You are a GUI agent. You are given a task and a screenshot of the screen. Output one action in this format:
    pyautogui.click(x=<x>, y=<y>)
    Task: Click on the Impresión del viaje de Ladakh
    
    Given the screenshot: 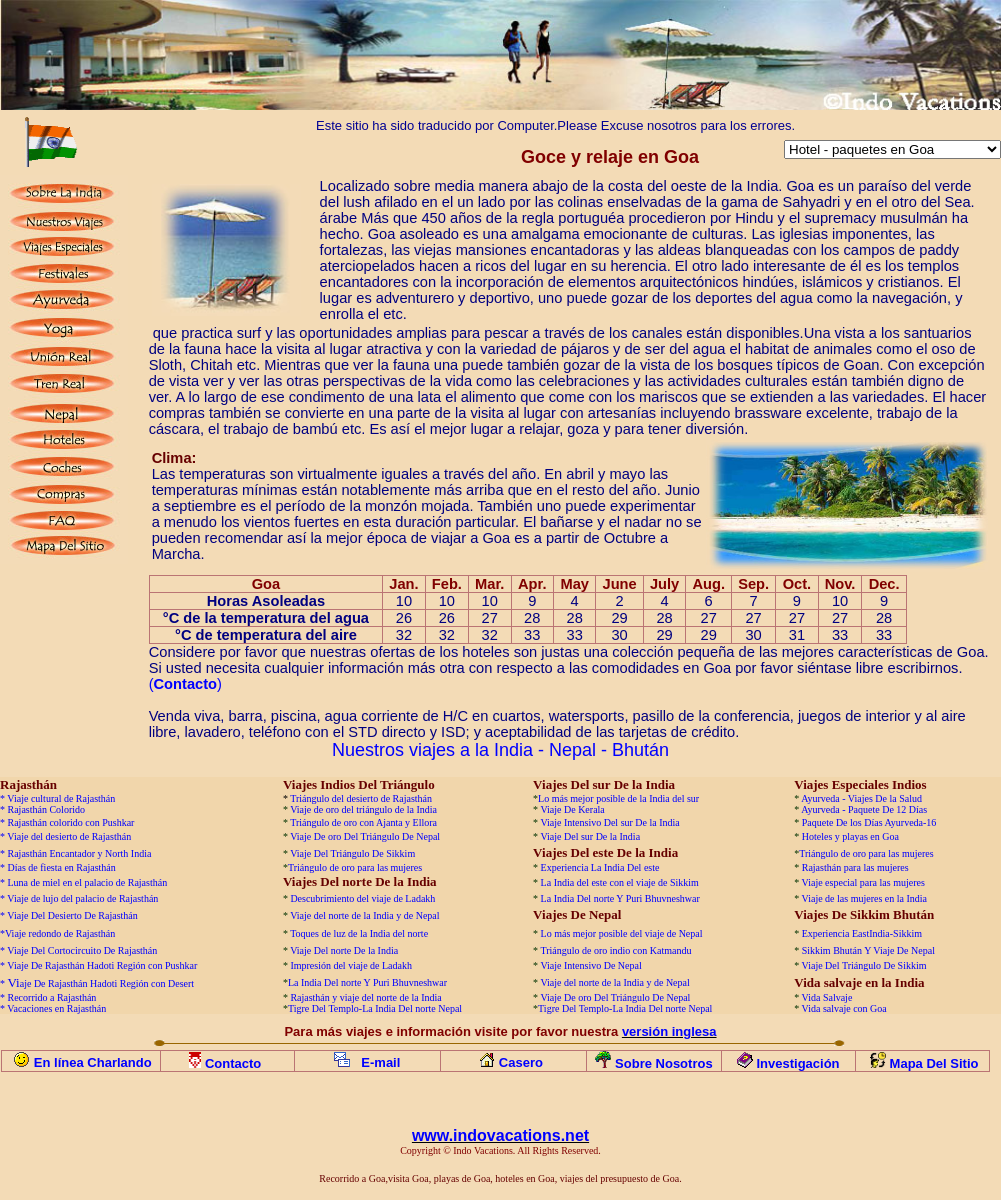 What is the action you would take?
    pyautogui.click(x=351, y=965)
    